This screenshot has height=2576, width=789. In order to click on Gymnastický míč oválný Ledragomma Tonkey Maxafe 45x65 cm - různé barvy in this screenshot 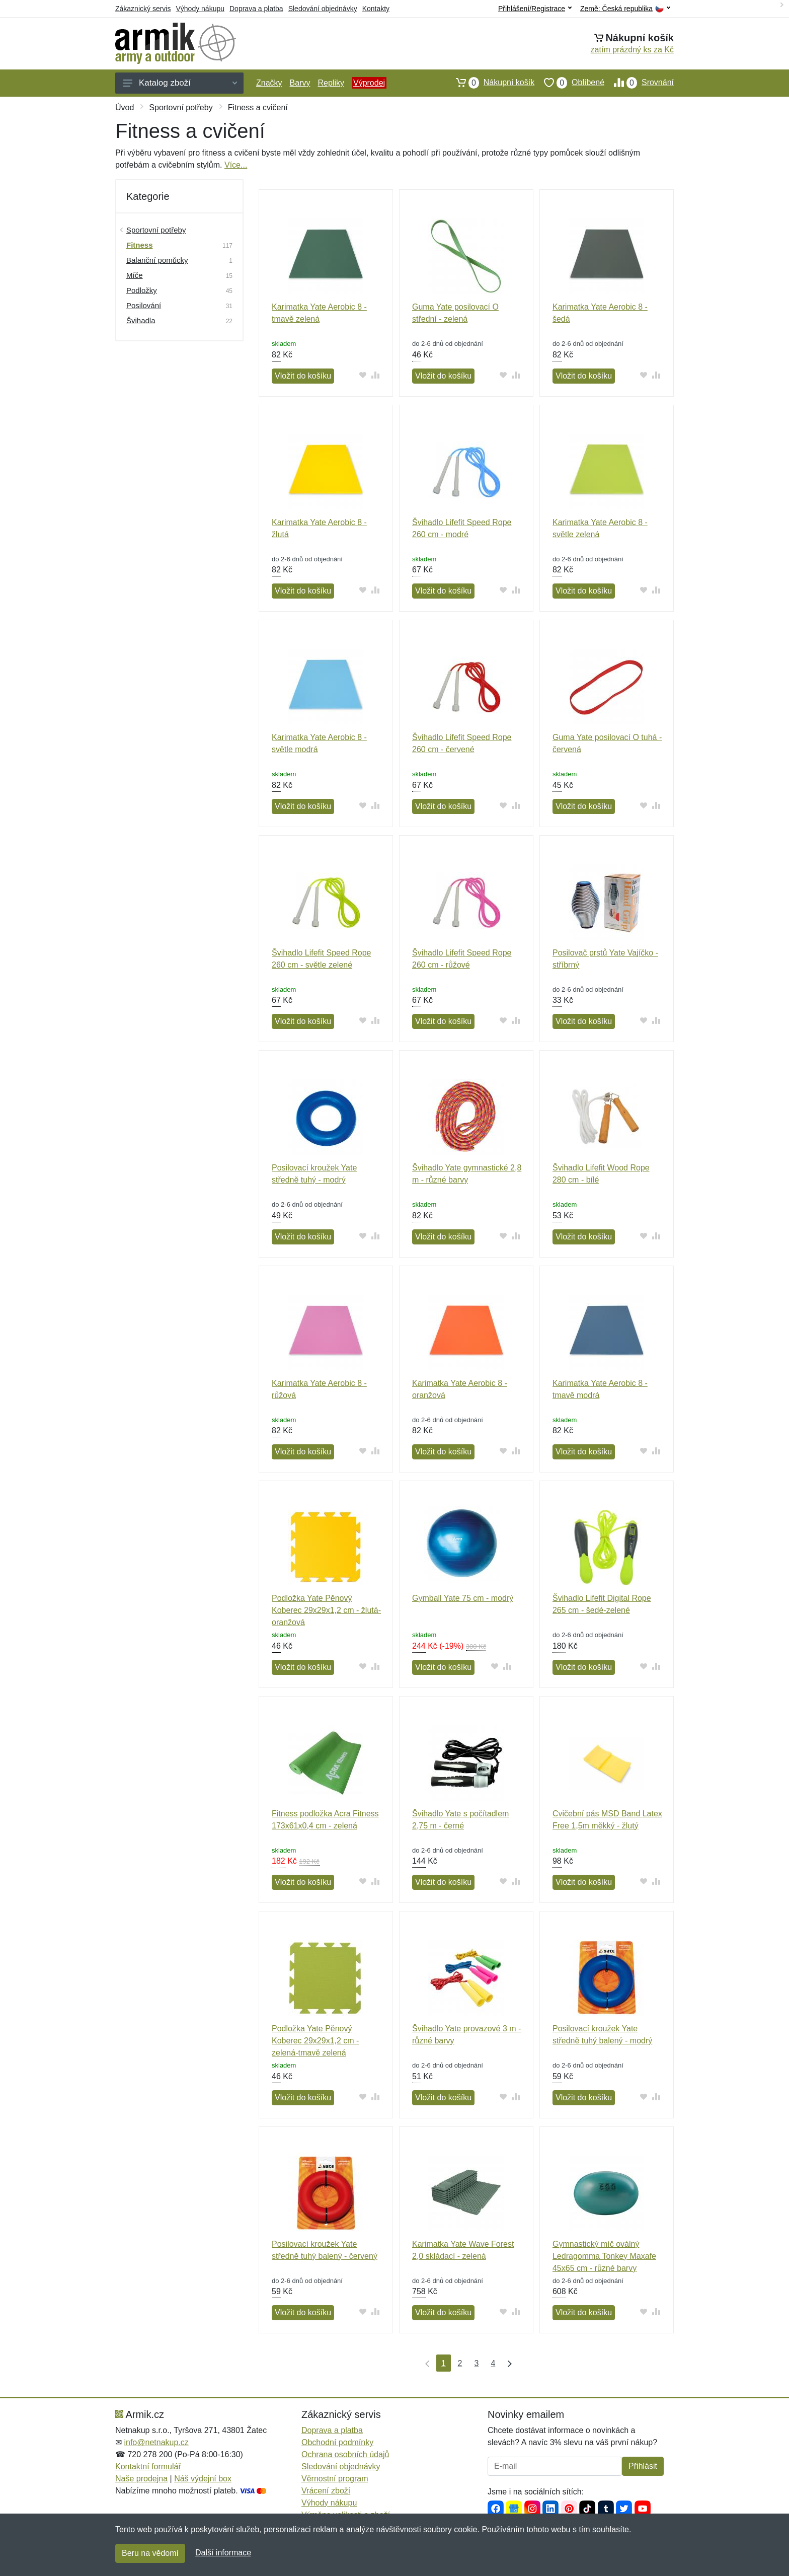, I will do `click(604, 2256)`.